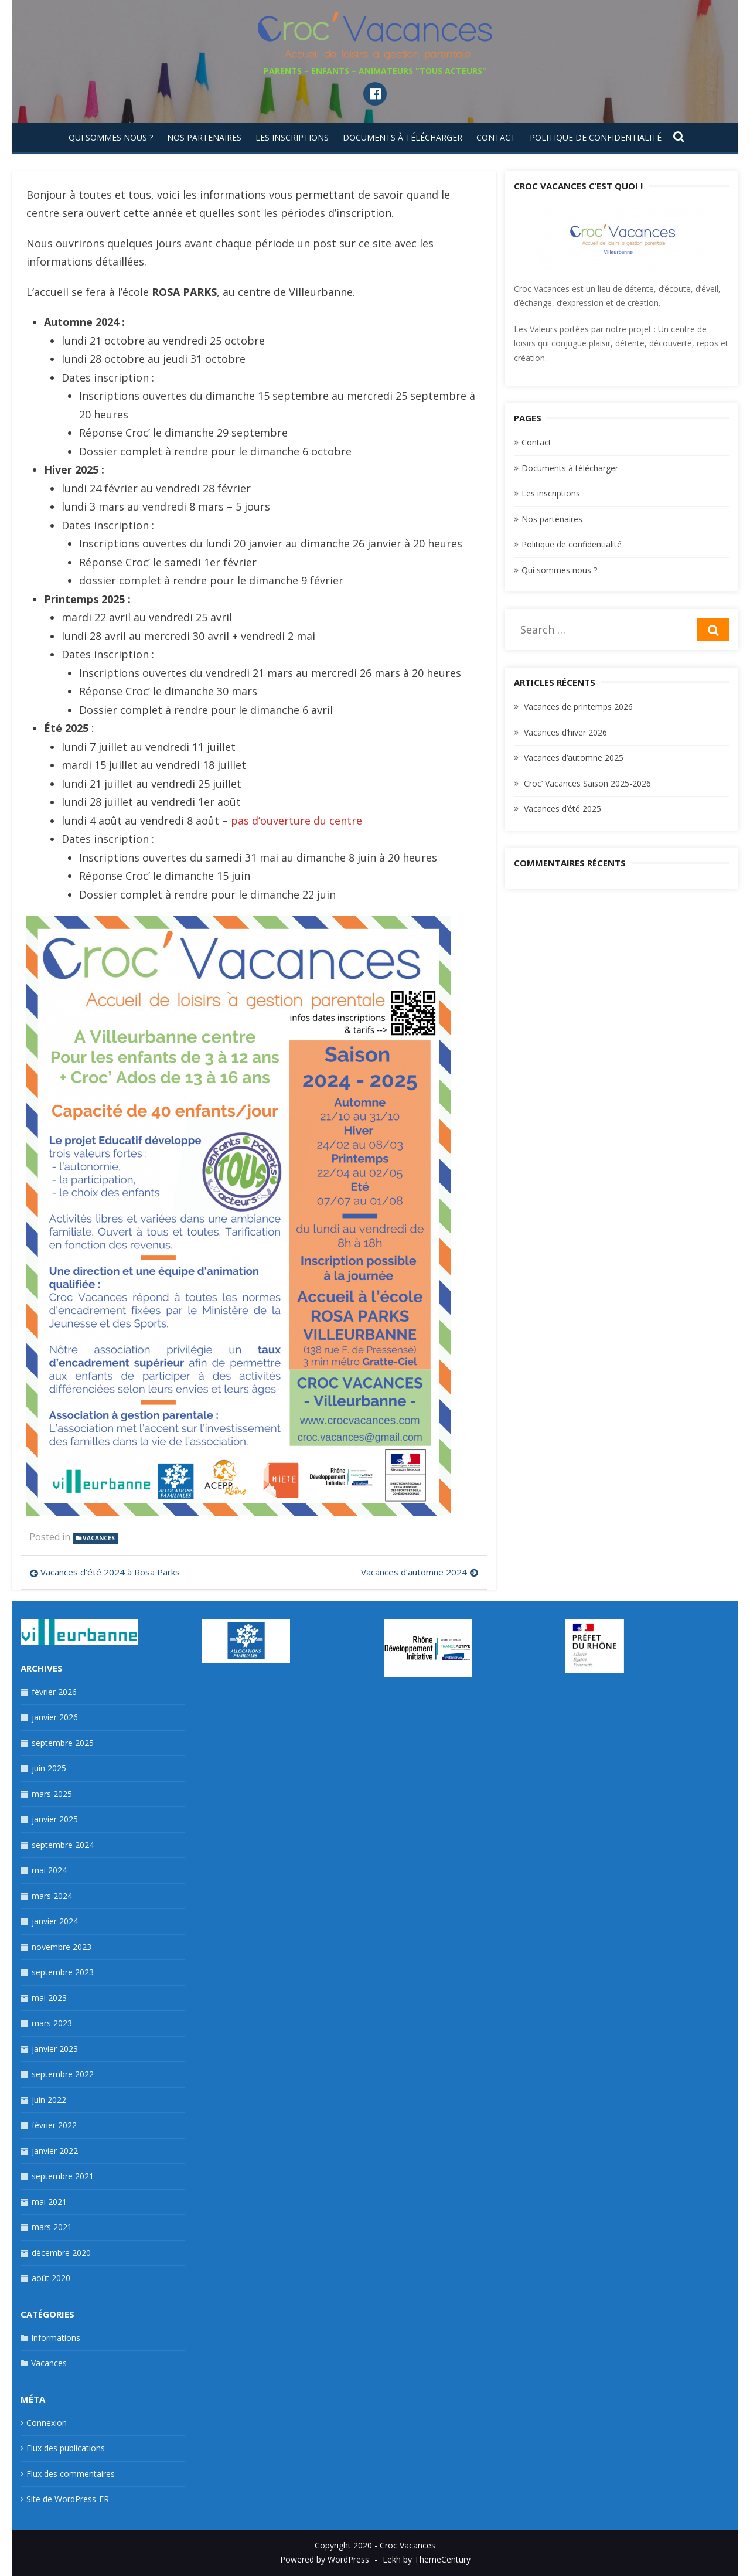  Describe the element at coordinates (324, 2559) in the screenshot. I see `Powered by WordPress` at that location.